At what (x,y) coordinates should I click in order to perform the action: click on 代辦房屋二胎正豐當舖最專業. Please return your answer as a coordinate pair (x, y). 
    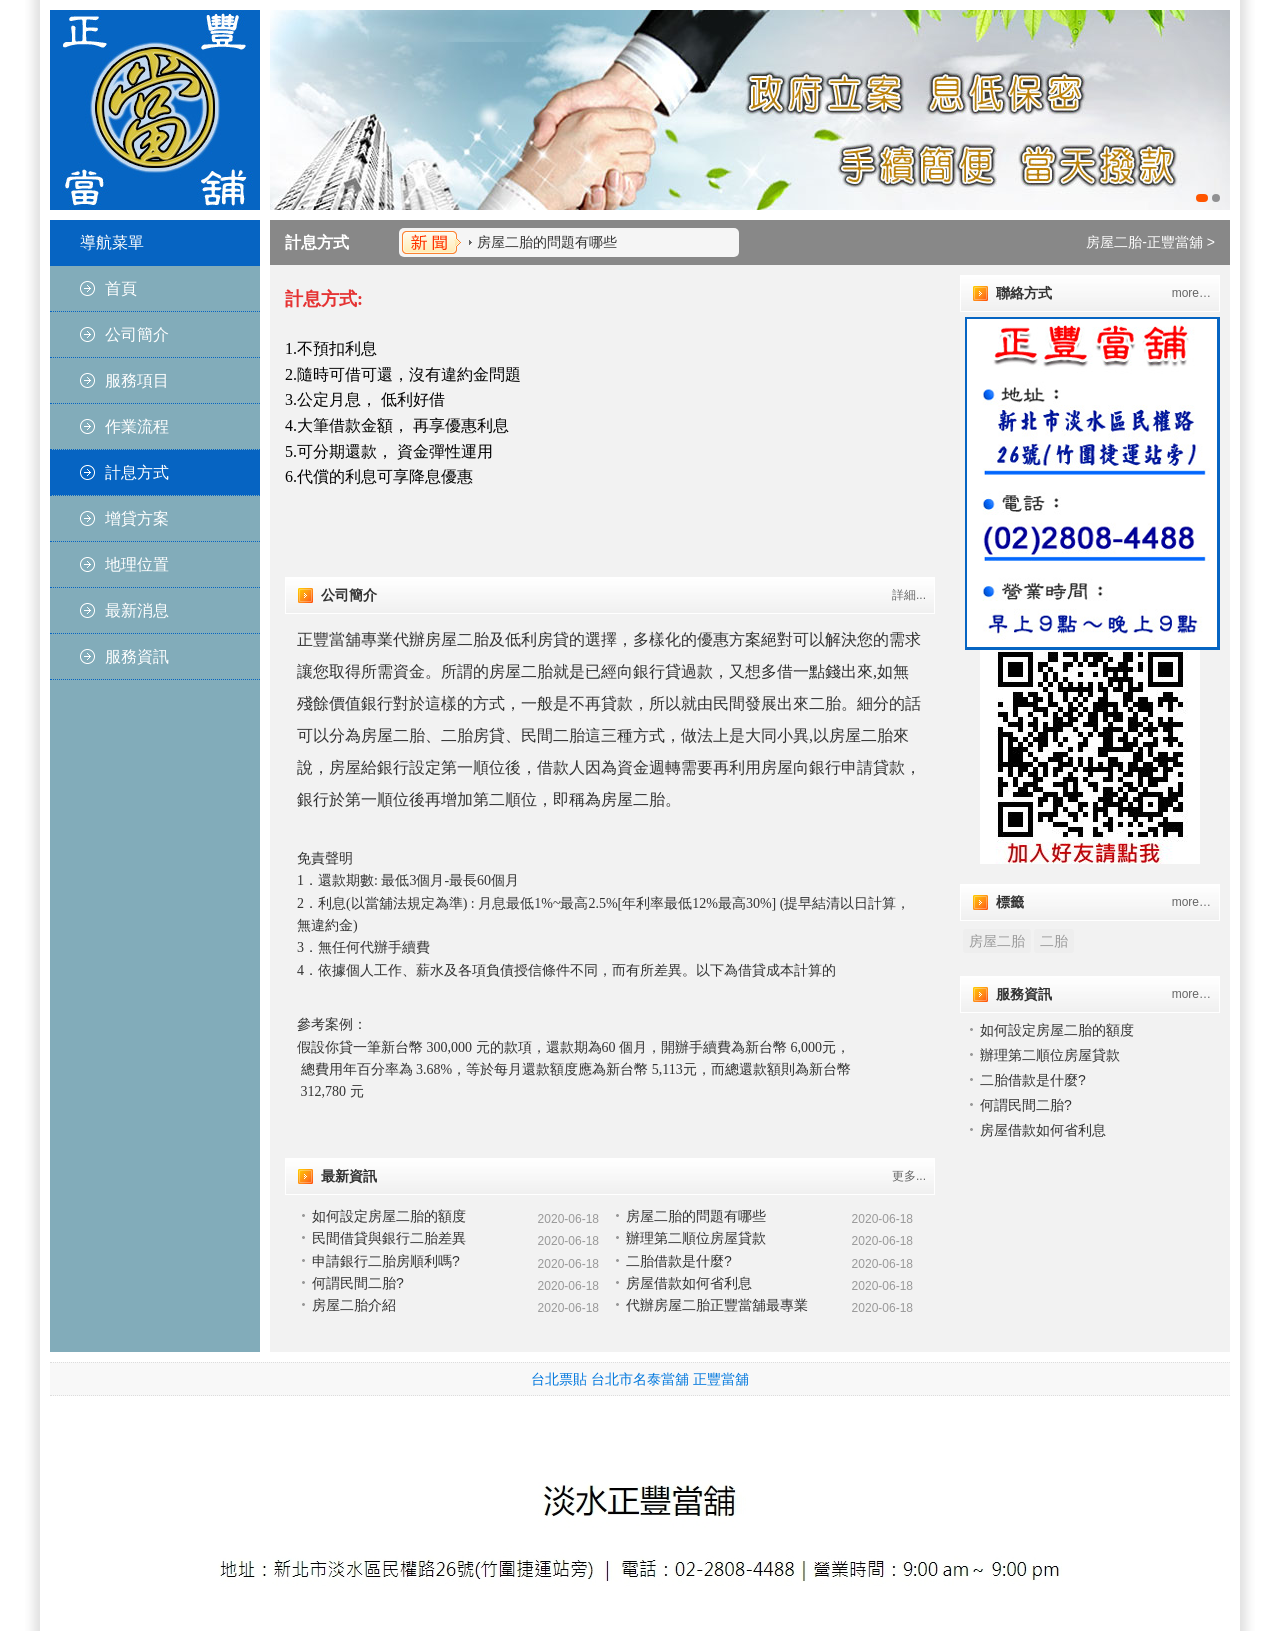
    Looking at the image, I should click on (717, 1305).